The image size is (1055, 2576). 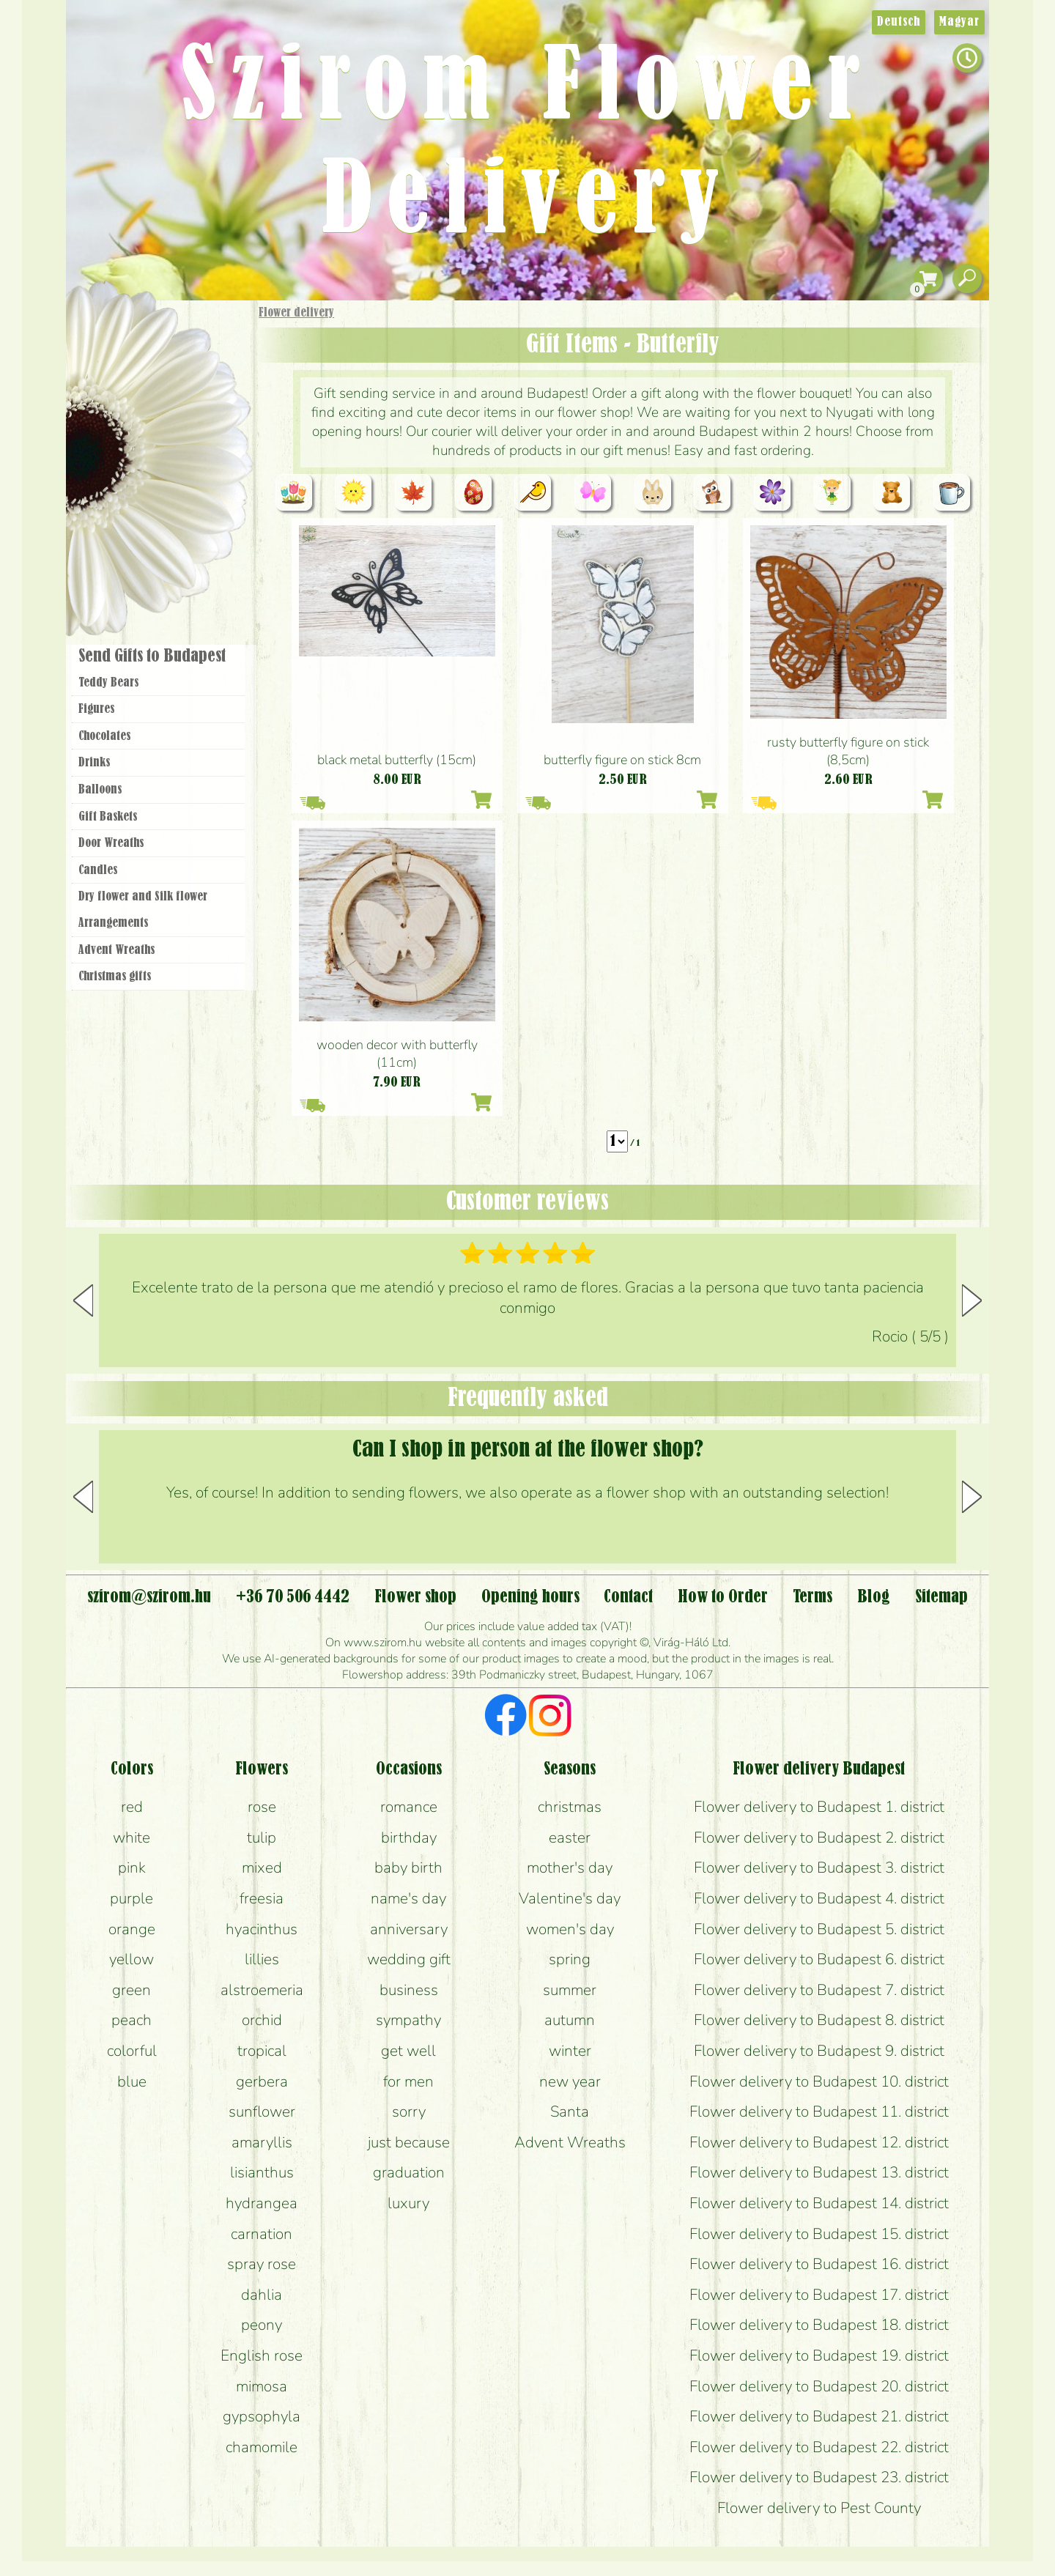 I want to click on tropical, so click(x=261, y=2050).